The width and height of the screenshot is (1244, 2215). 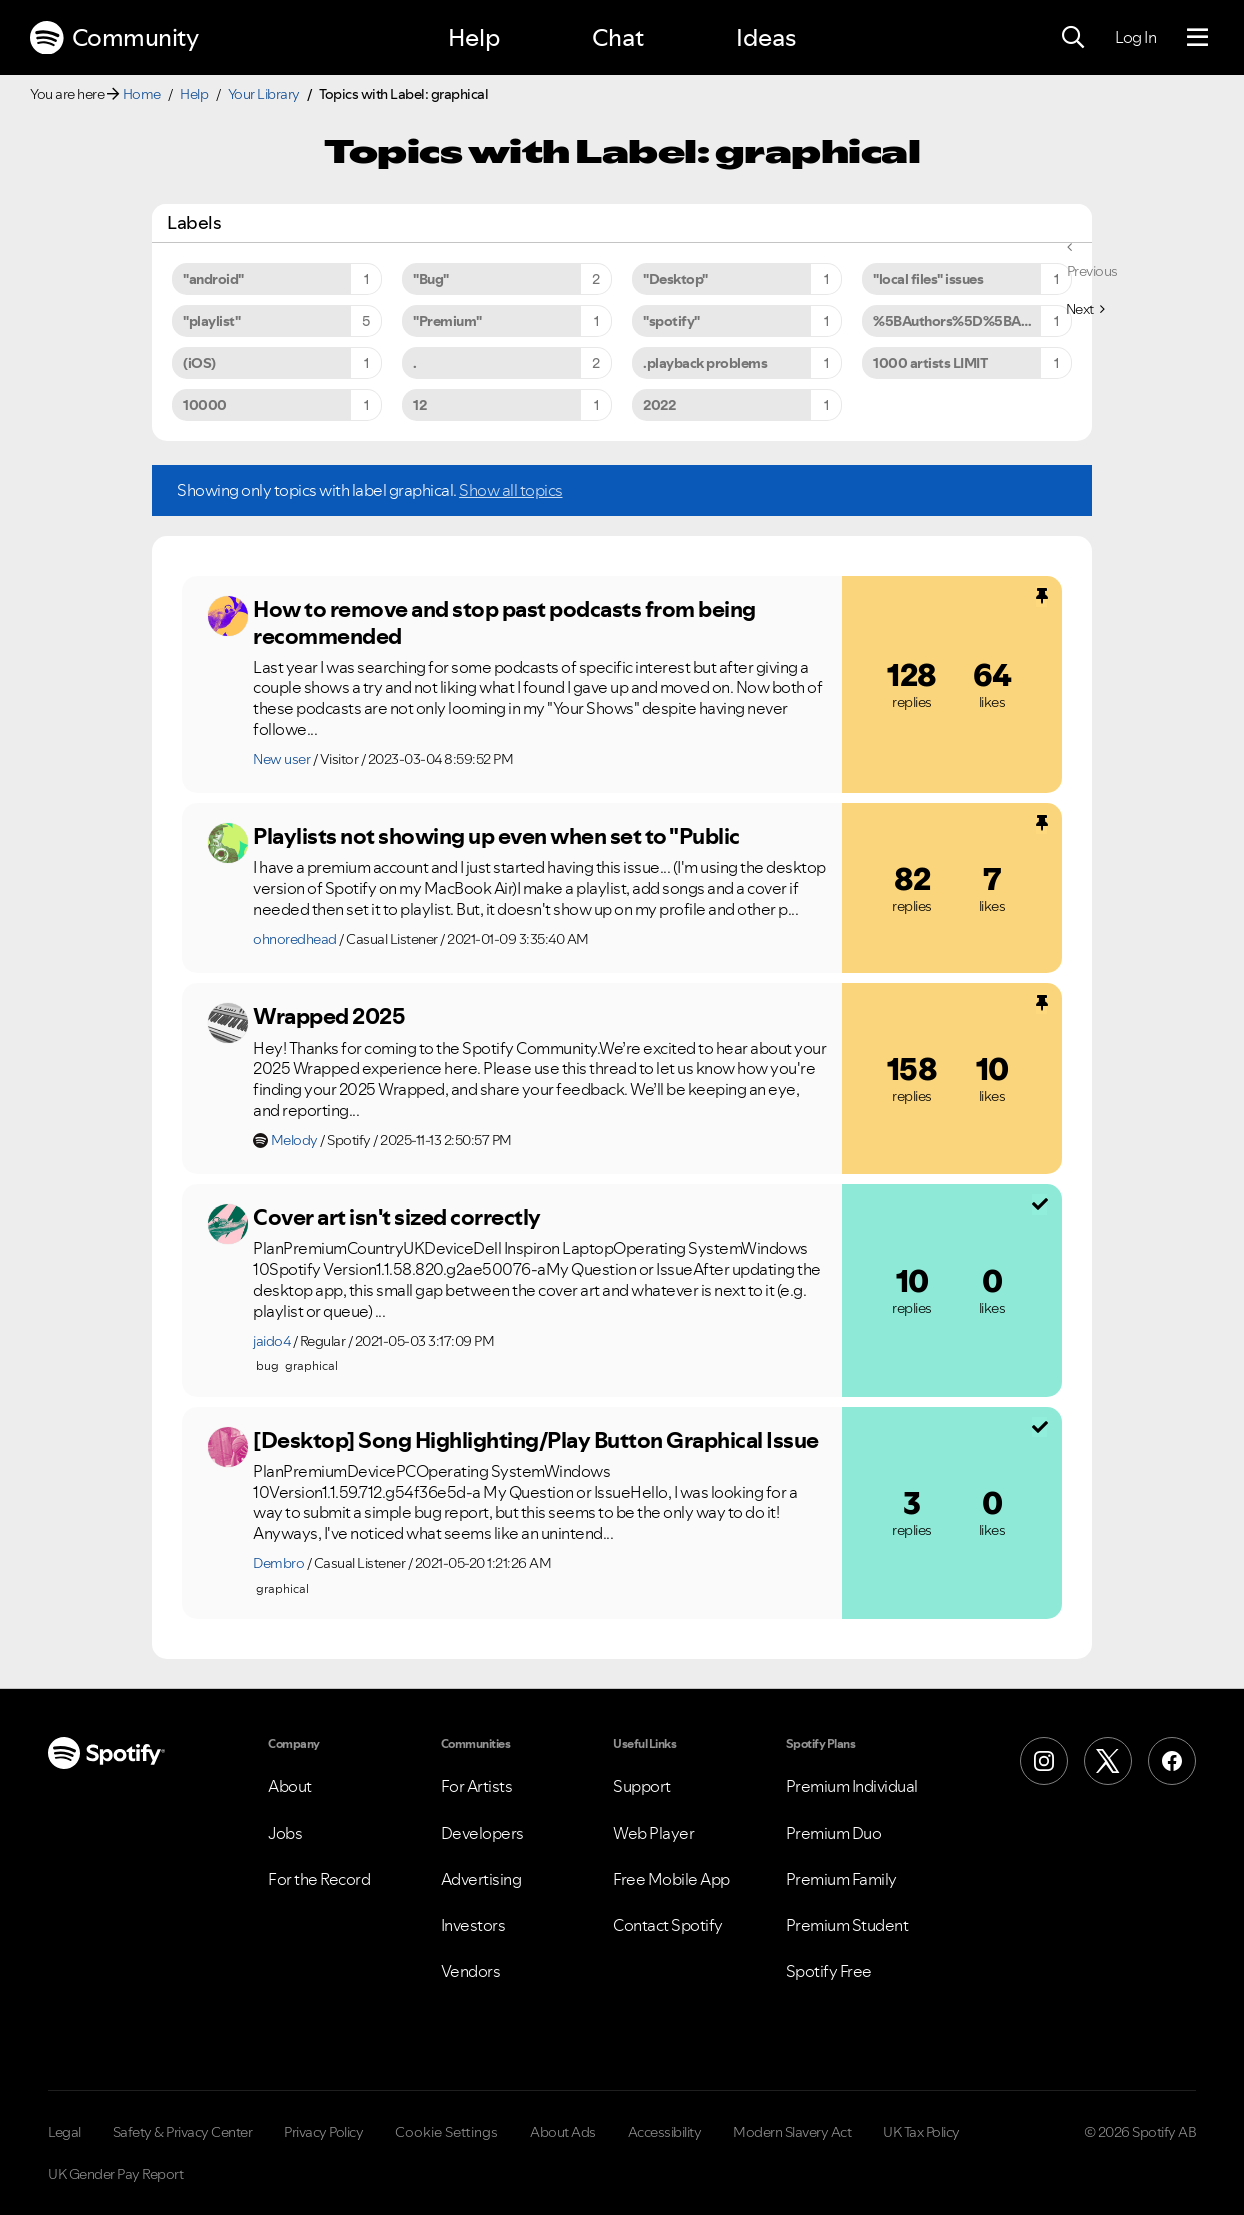 I want to click on Playlists not showing up even when set to "Public, so click(x=496, y=836).